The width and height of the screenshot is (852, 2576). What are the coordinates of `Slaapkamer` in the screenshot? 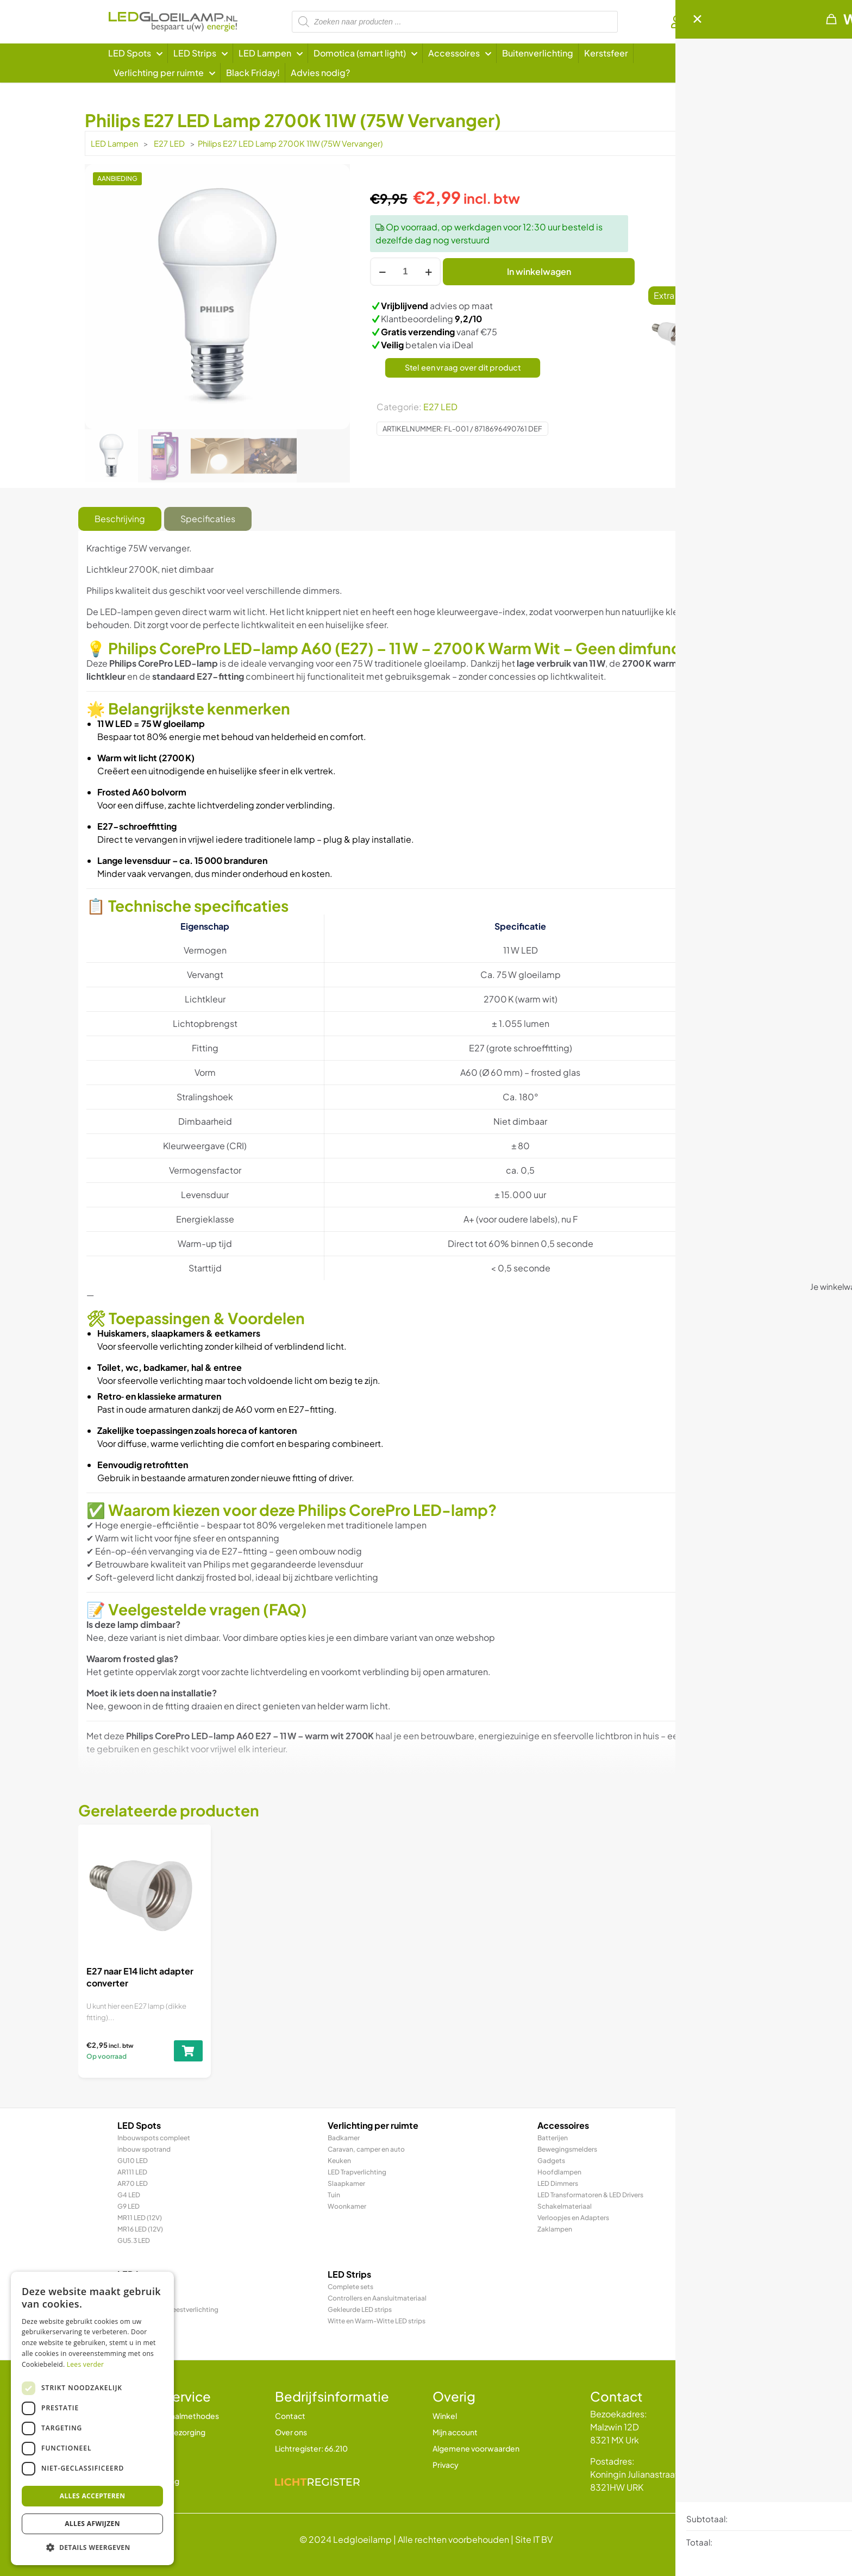 It's located at (346, 2183).